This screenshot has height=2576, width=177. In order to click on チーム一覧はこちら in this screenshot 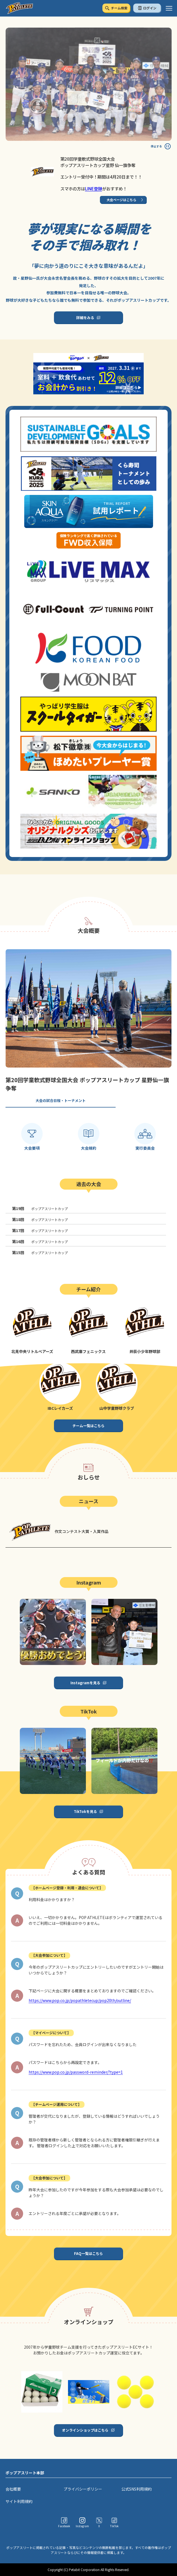, I will do `click(88, 1425)`.